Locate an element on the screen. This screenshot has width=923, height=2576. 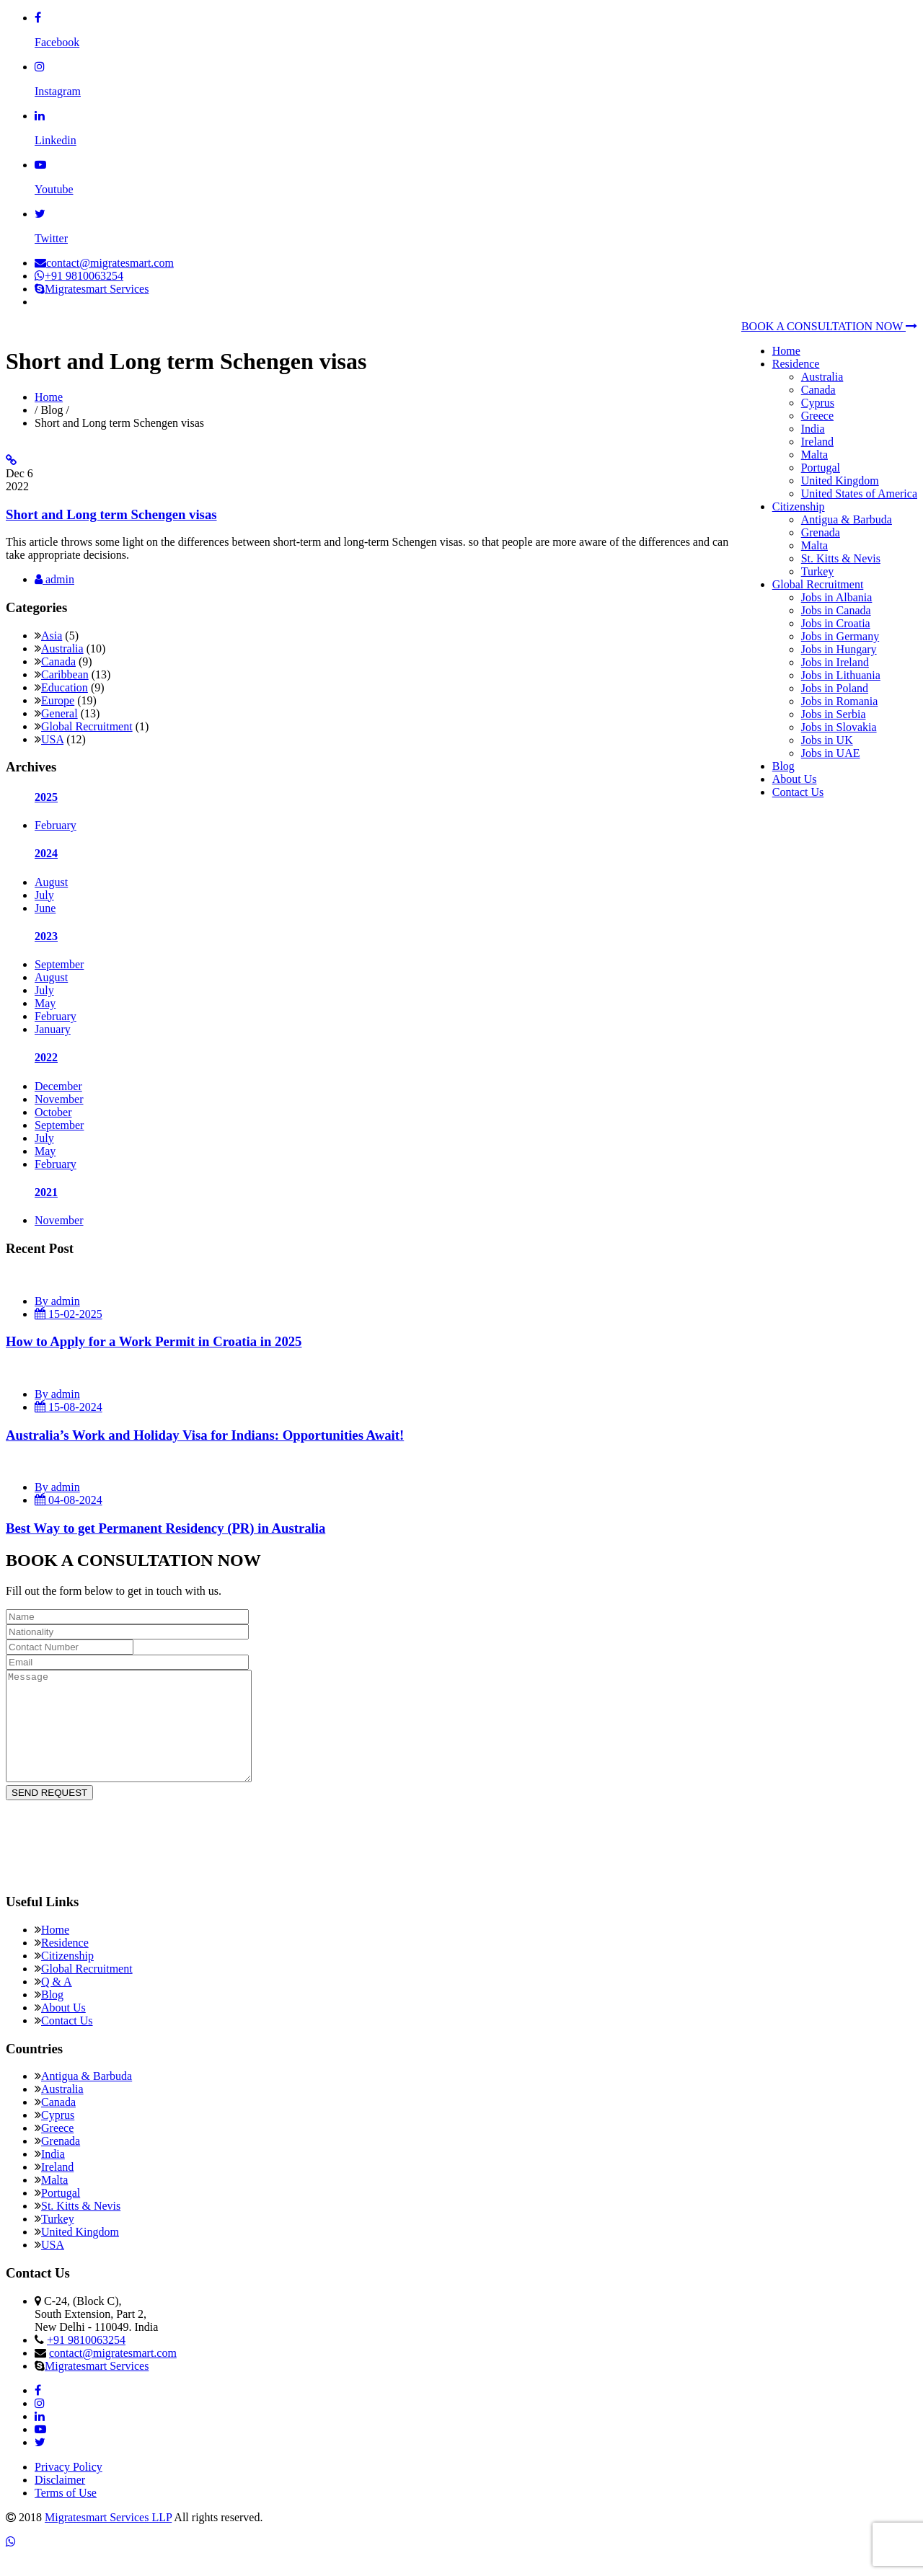
Home is located at coordinates (786, 351).